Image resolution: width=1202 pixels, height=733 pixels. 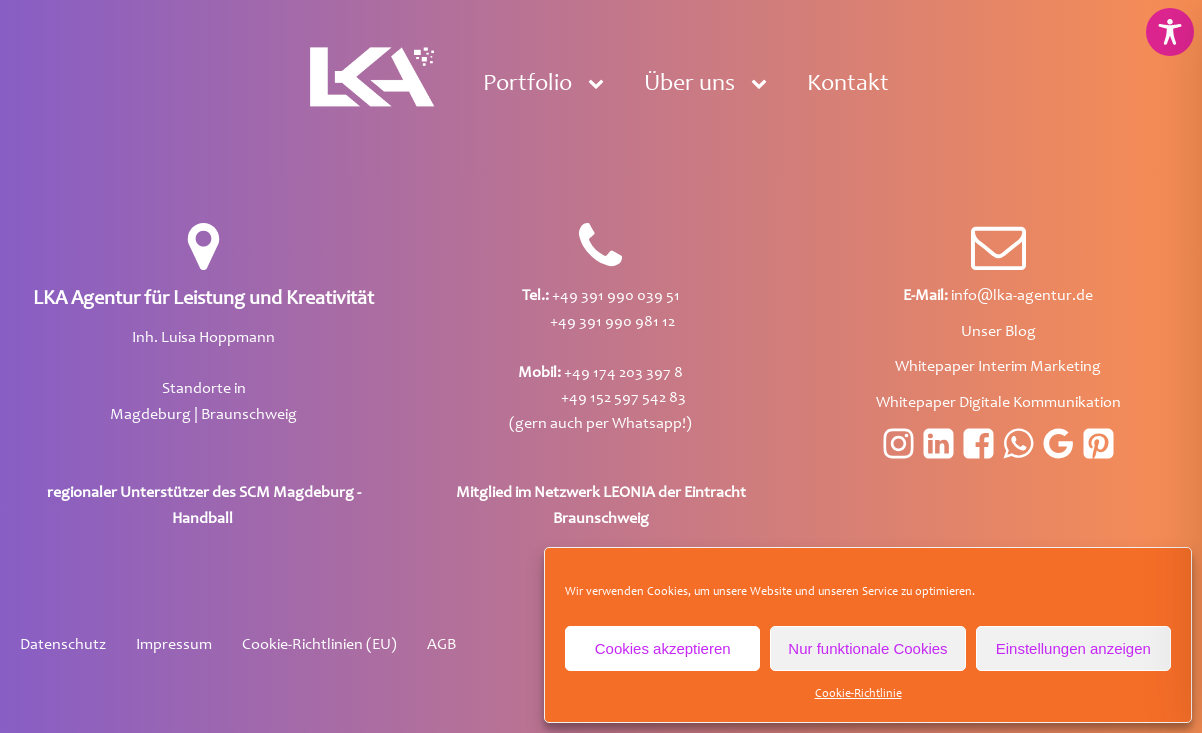 What do you see at coordinates (998, 403) in the screenshot?
I see `Whitepaper Digitale Kommunikation` at bounding box center [998, 403].